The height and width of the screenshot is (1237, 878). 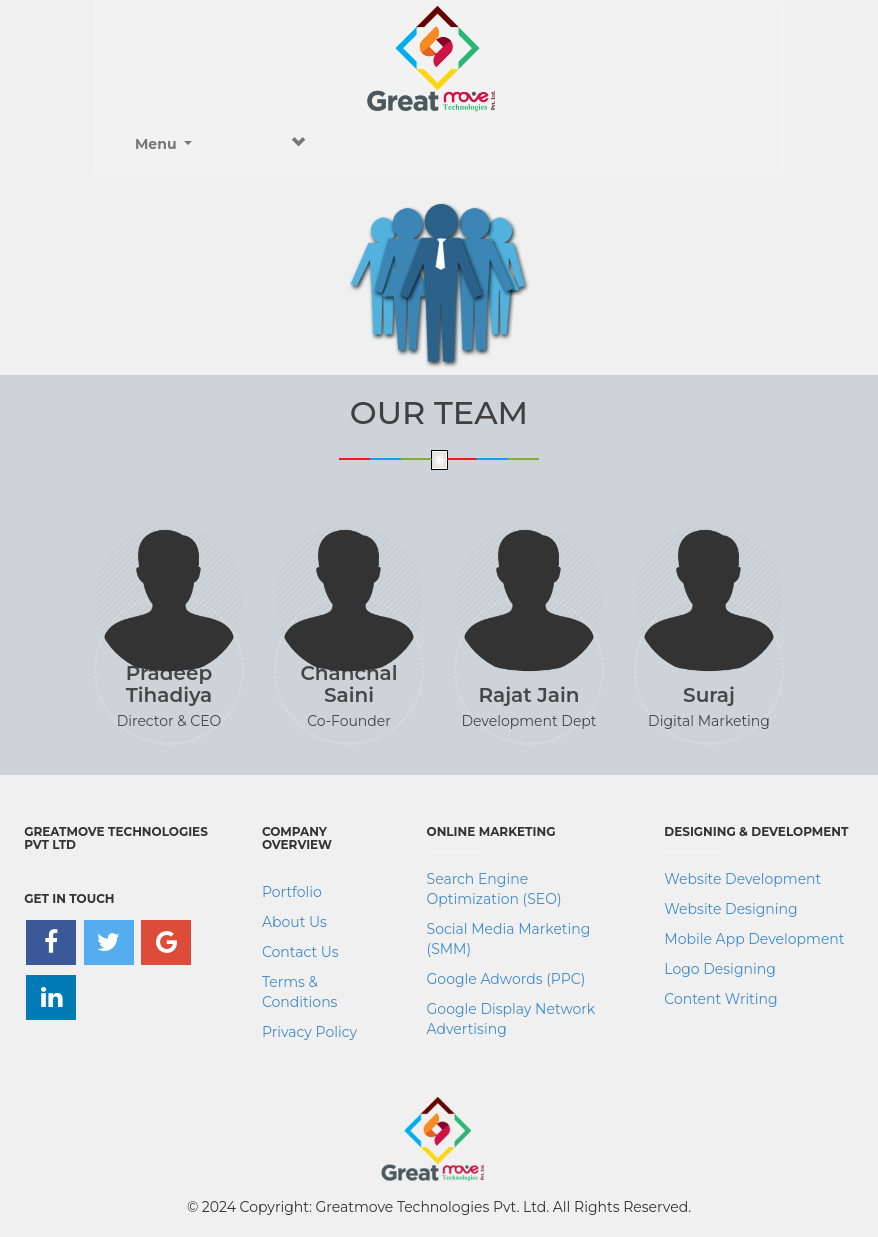 What do you see at coordinates (742, 879) in the screenshot?
I see `Website Development` at bounding box center [742, 879].